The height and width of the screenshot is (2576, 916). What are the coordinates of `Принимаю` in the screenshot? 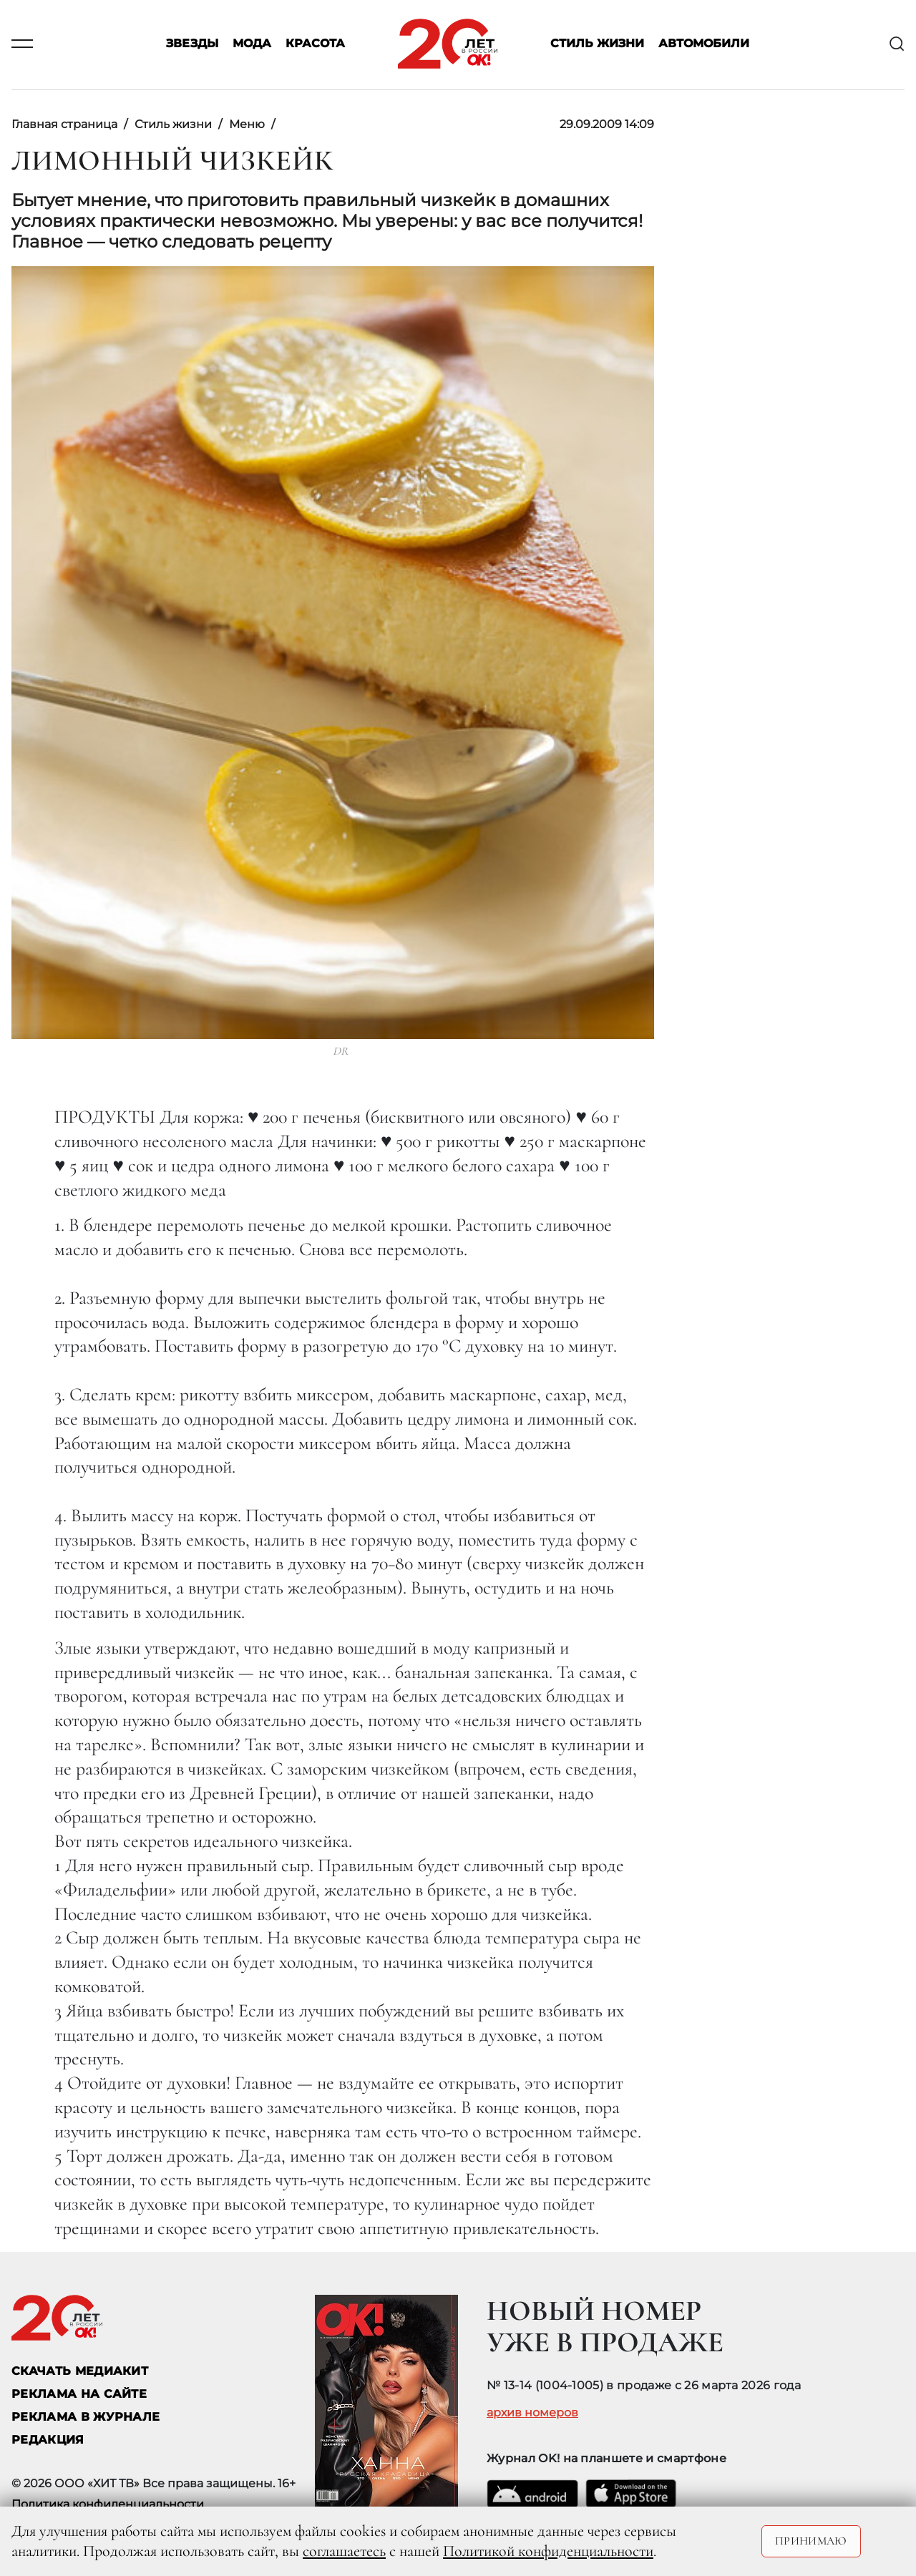 It's located at (811, 2541).